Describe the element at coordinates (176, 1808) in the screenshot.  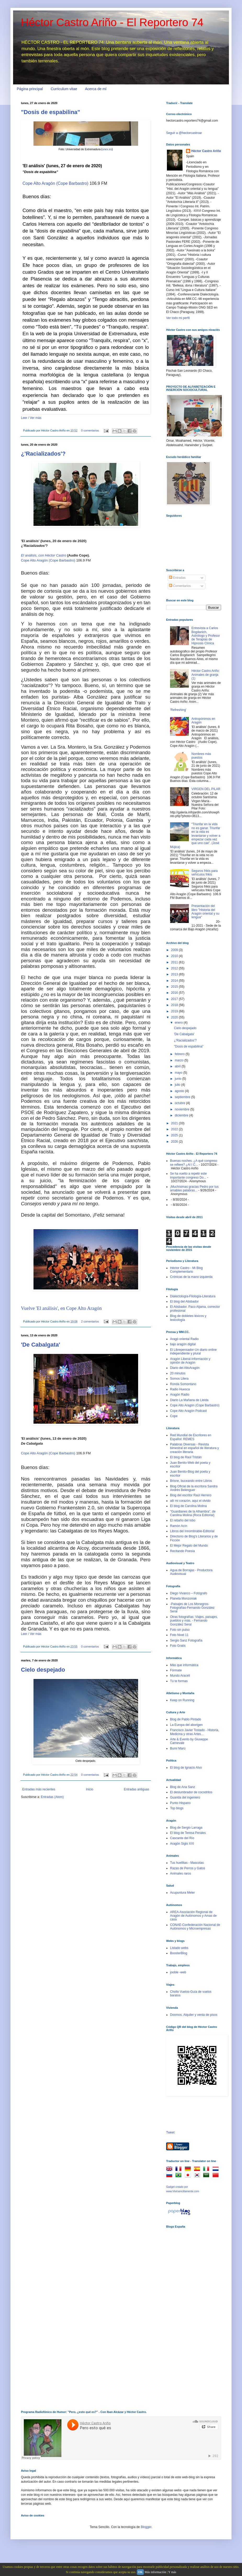
I see `Top blogs` at that location.